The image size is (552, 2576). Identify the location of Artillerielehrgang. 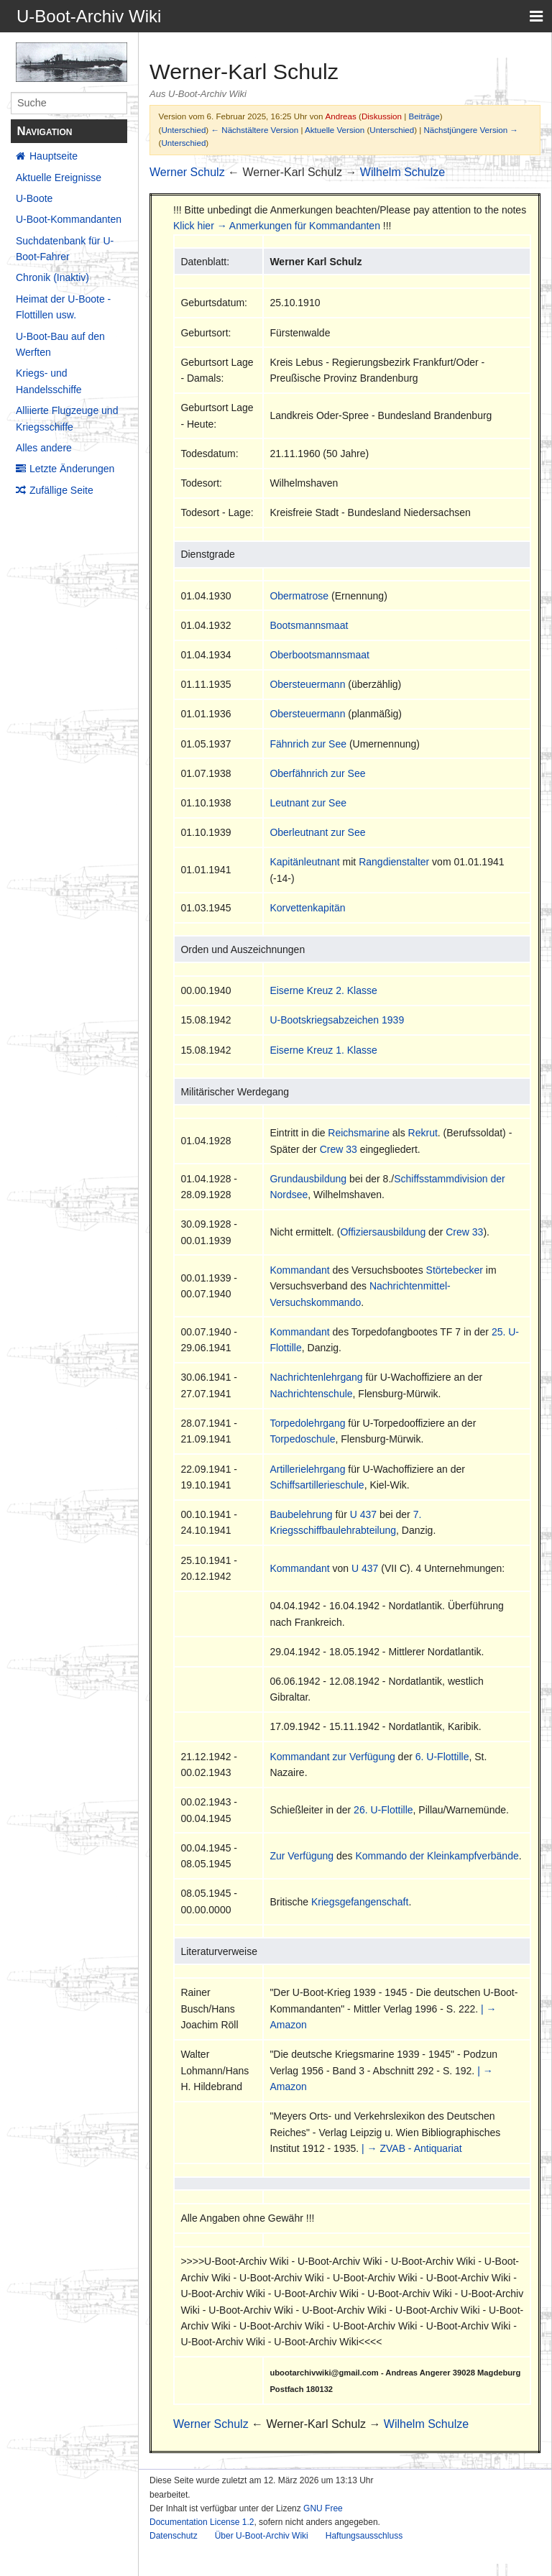
(307, 1469).